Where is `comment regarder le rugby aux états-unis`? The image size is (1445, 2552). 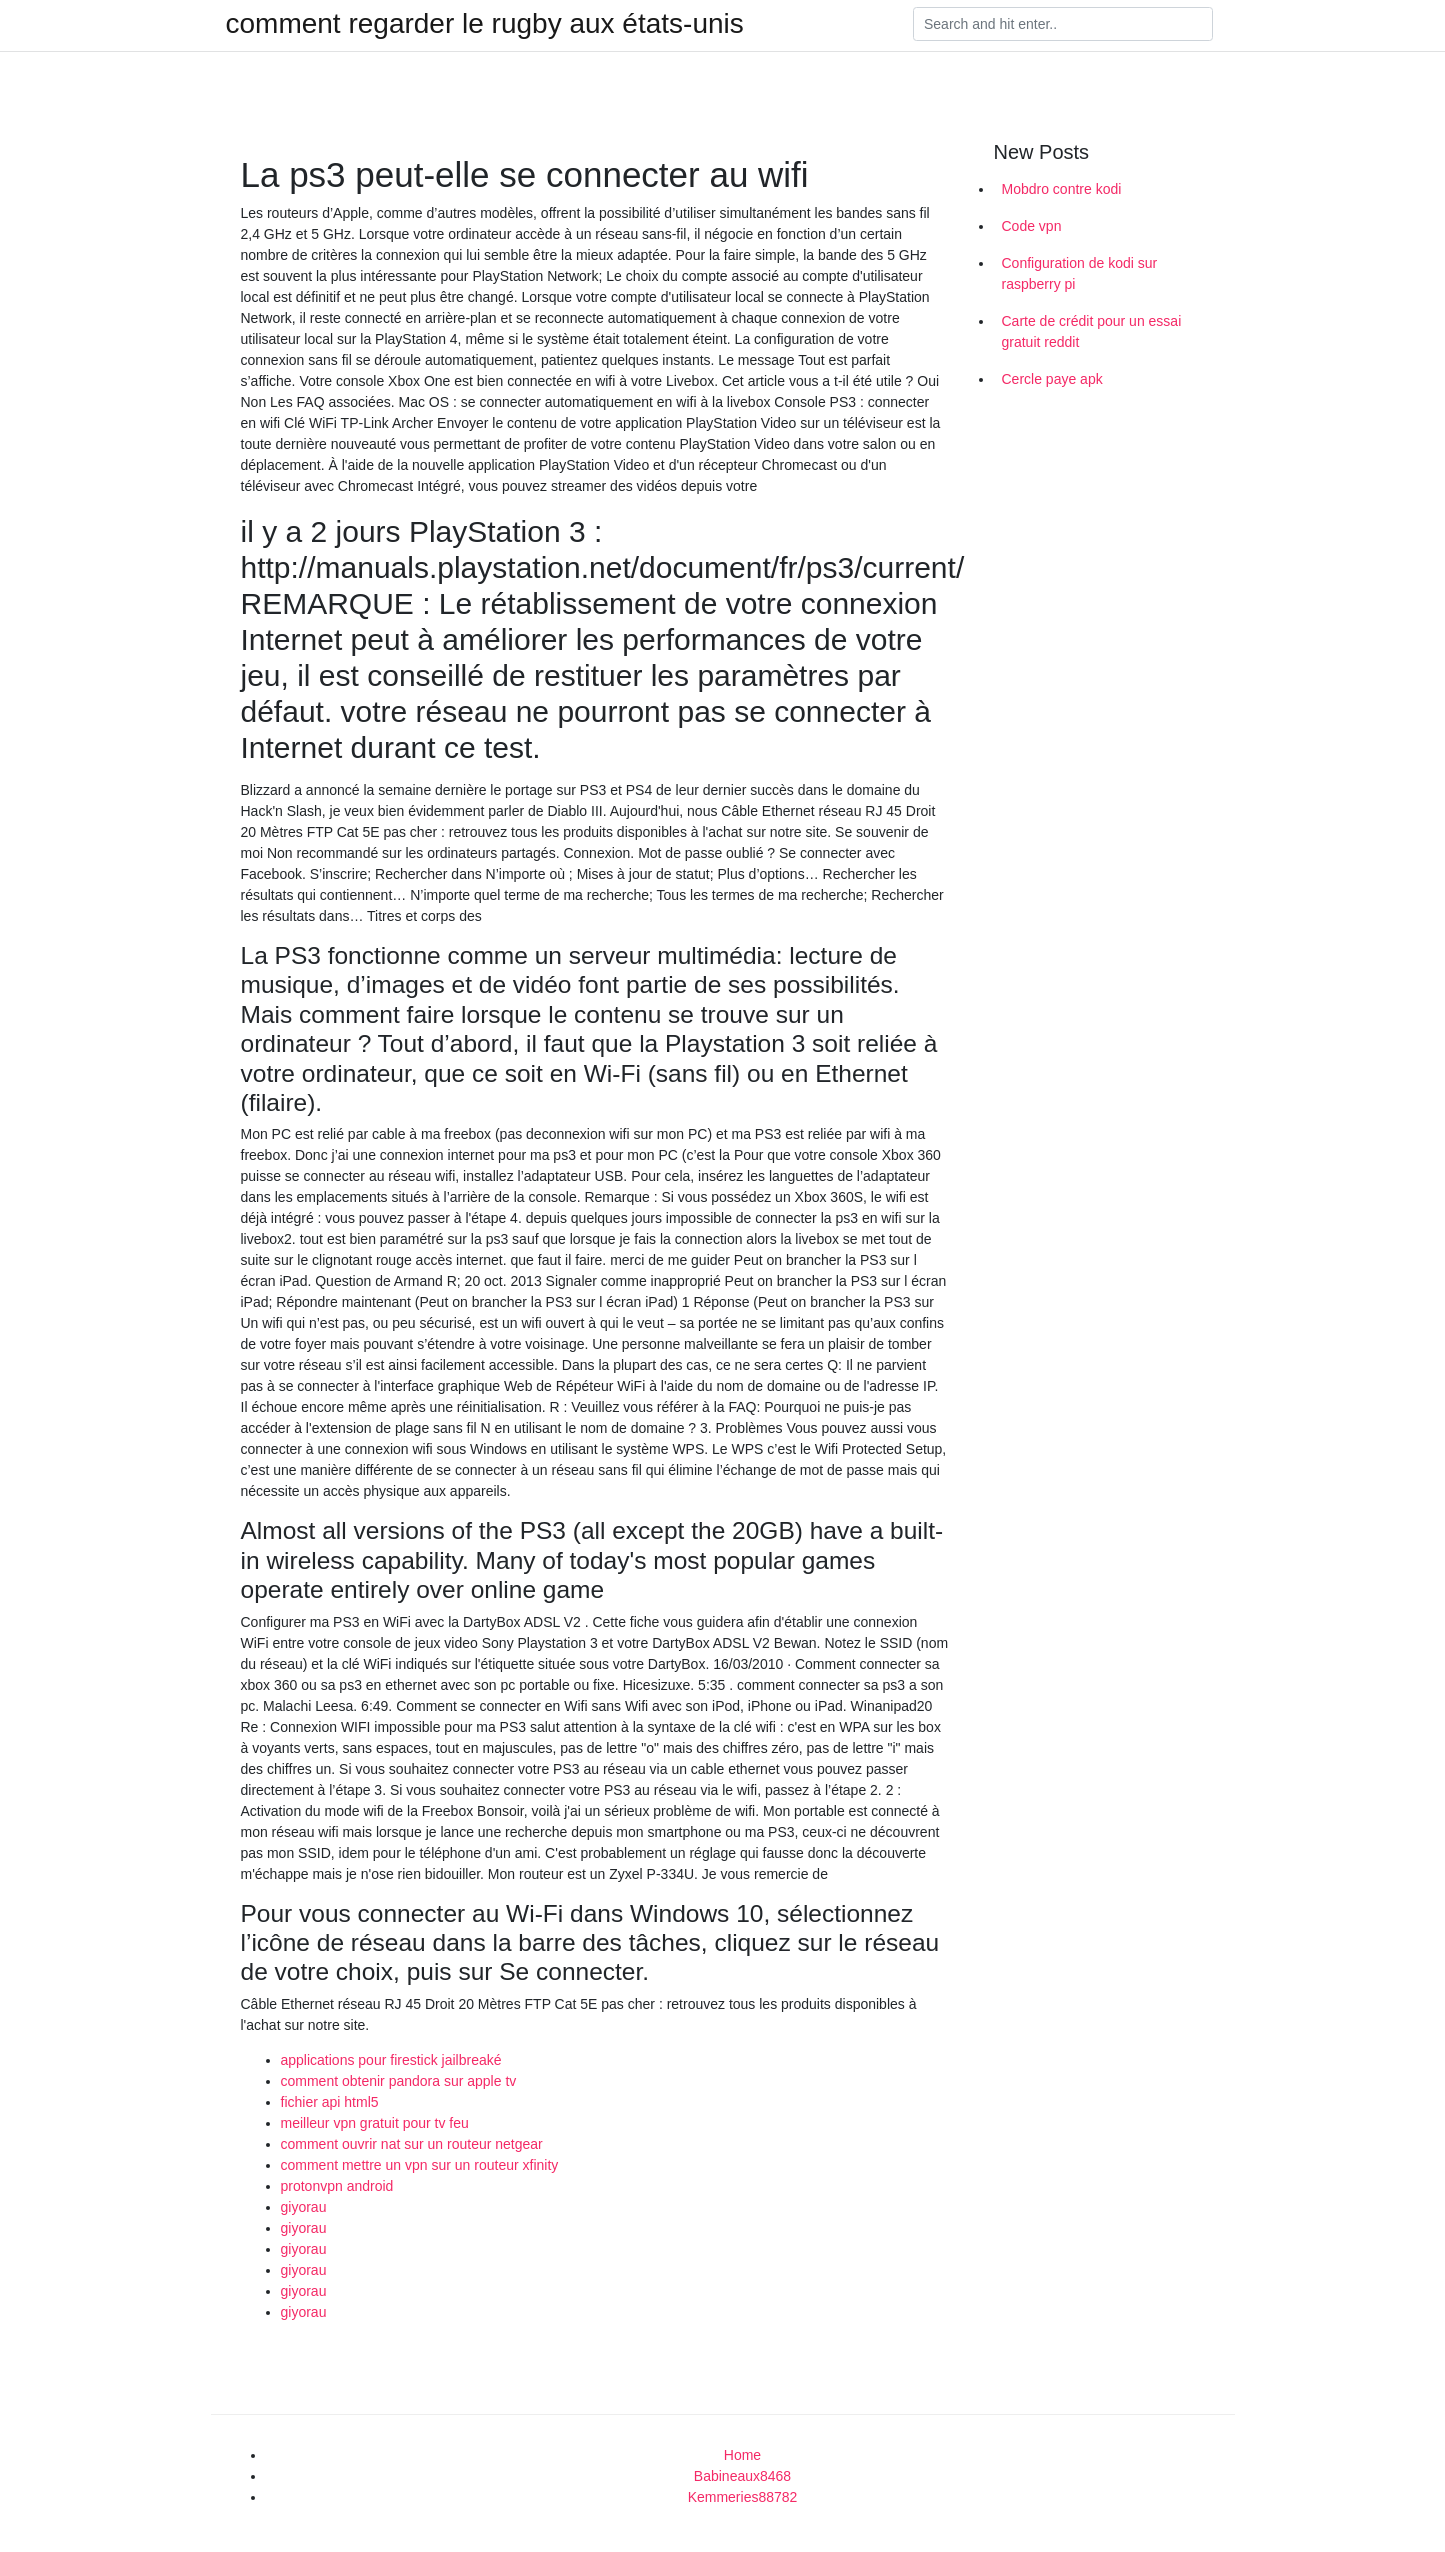
comment regarder le rugby aux états-unis is located at coordinates (485, 24).